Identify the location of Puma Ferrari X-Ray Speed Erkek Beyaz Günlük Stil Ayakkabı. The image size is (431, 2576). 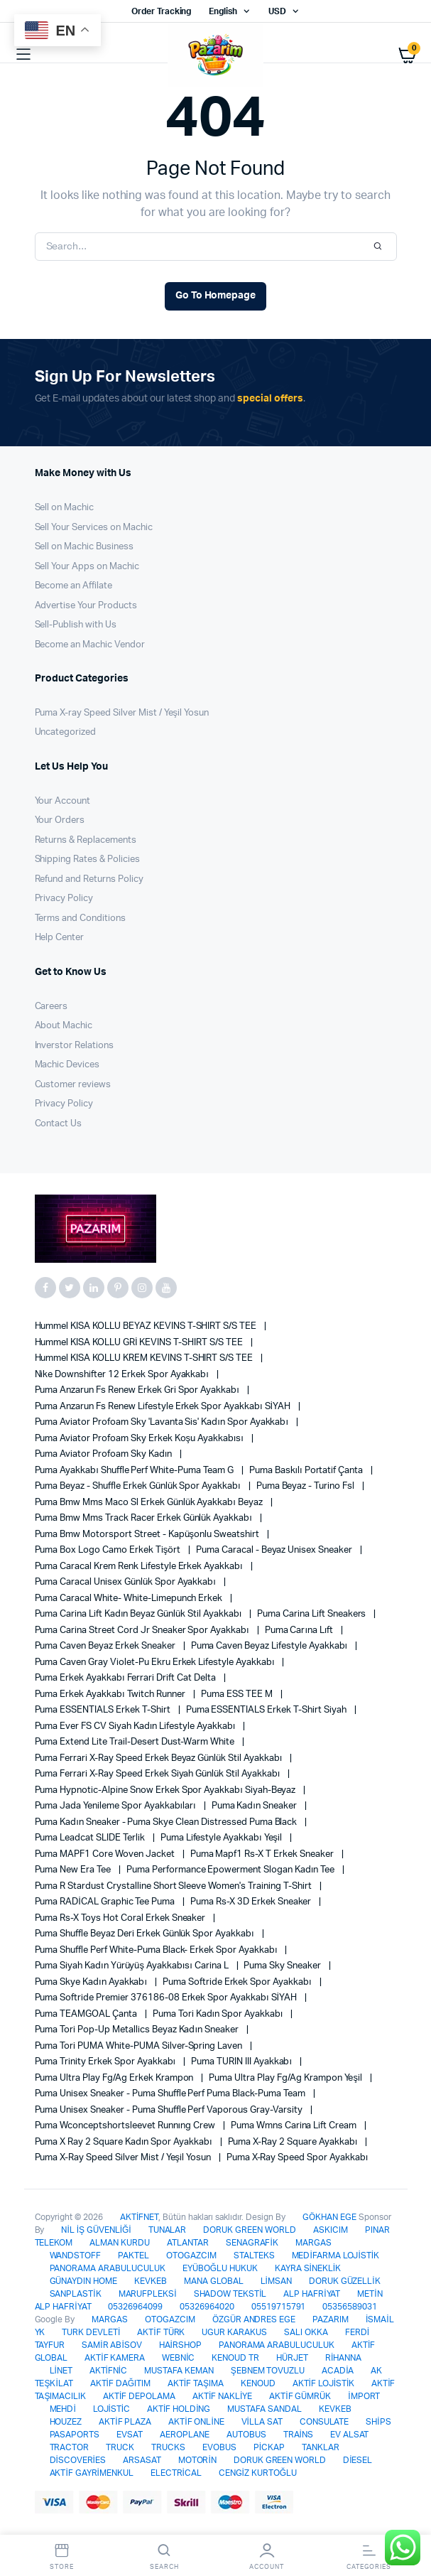
(160, 1758).